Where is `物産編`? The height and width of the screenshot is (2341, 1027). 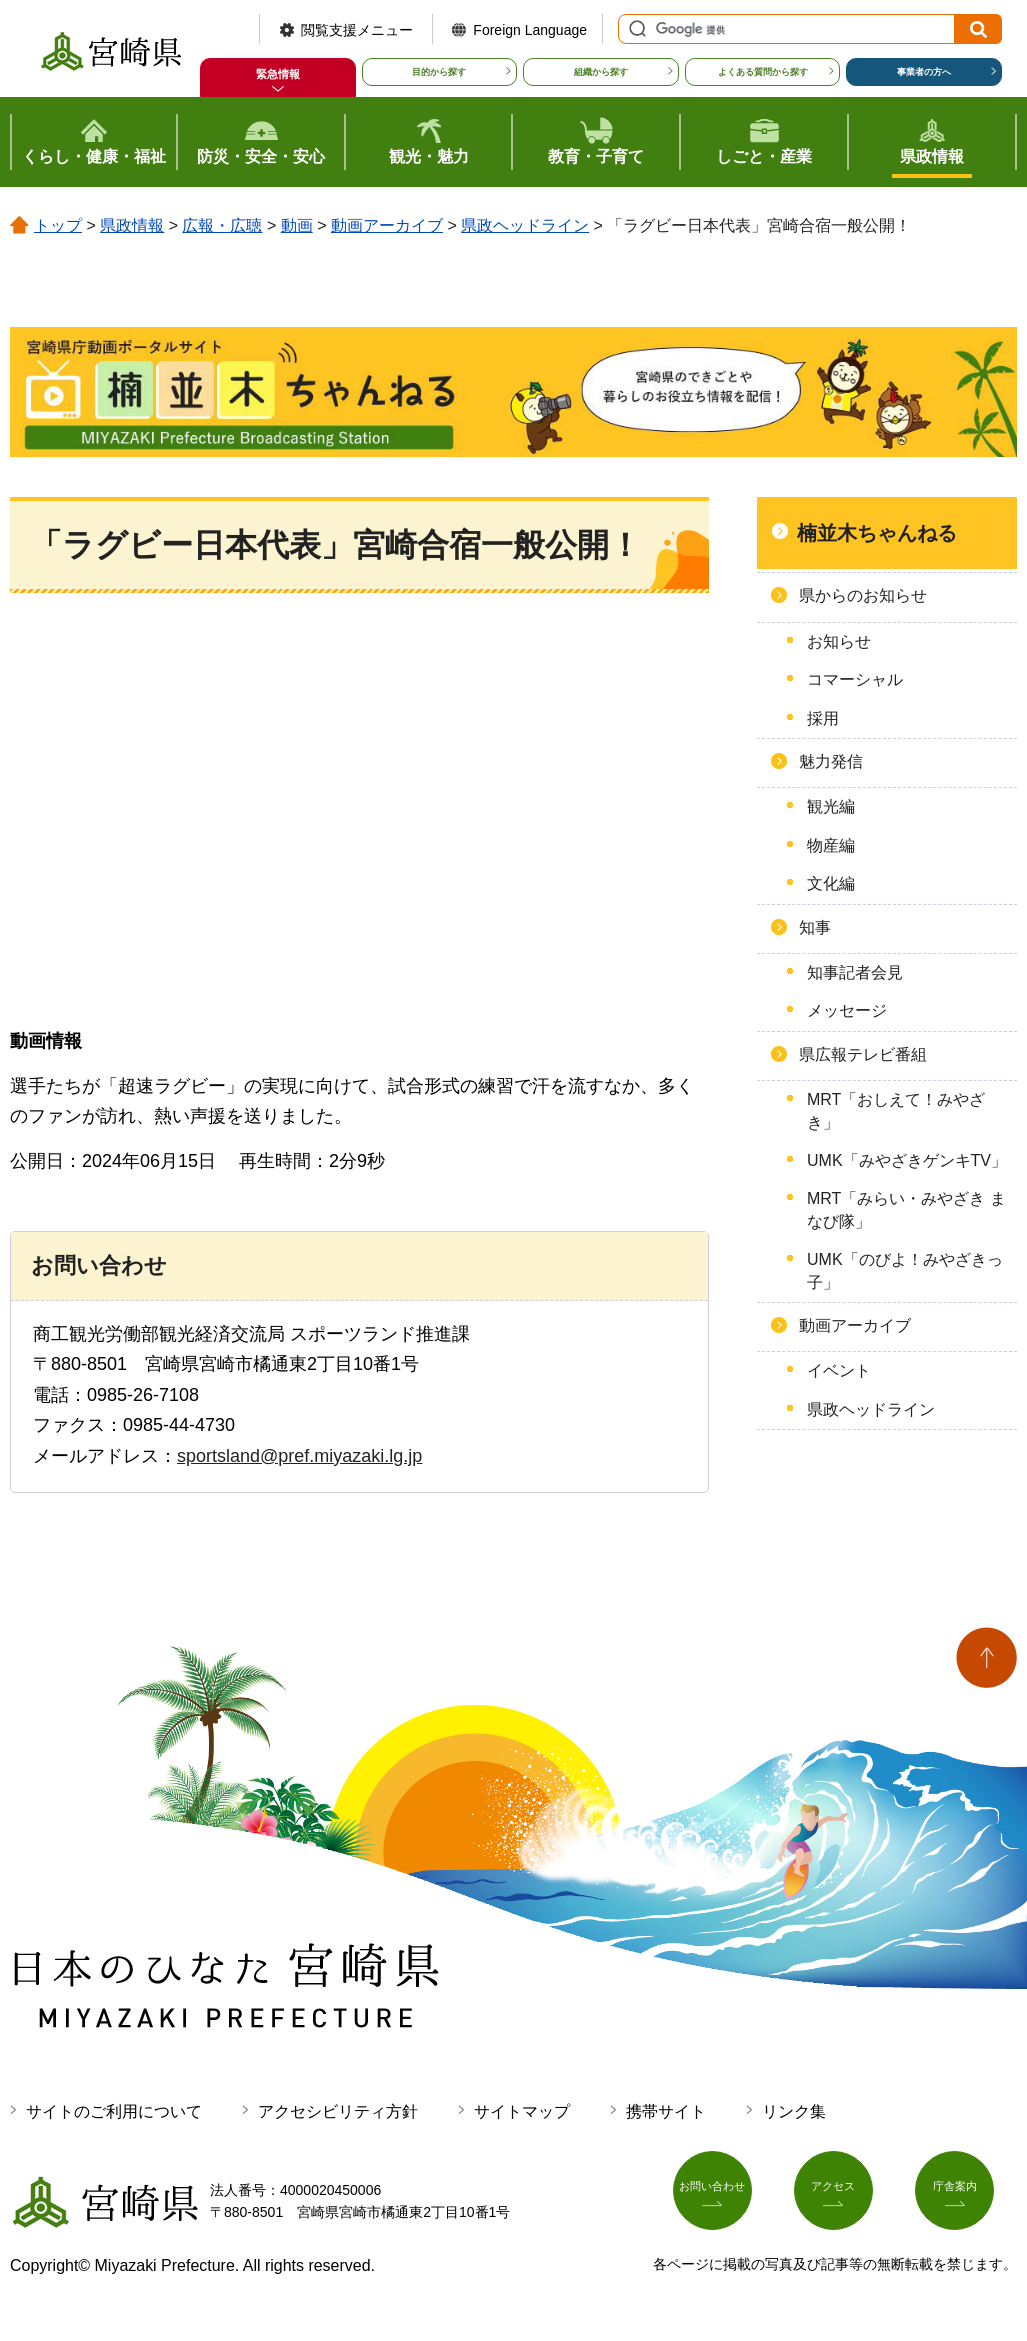
物産編 is located at coordinates (831, 845).